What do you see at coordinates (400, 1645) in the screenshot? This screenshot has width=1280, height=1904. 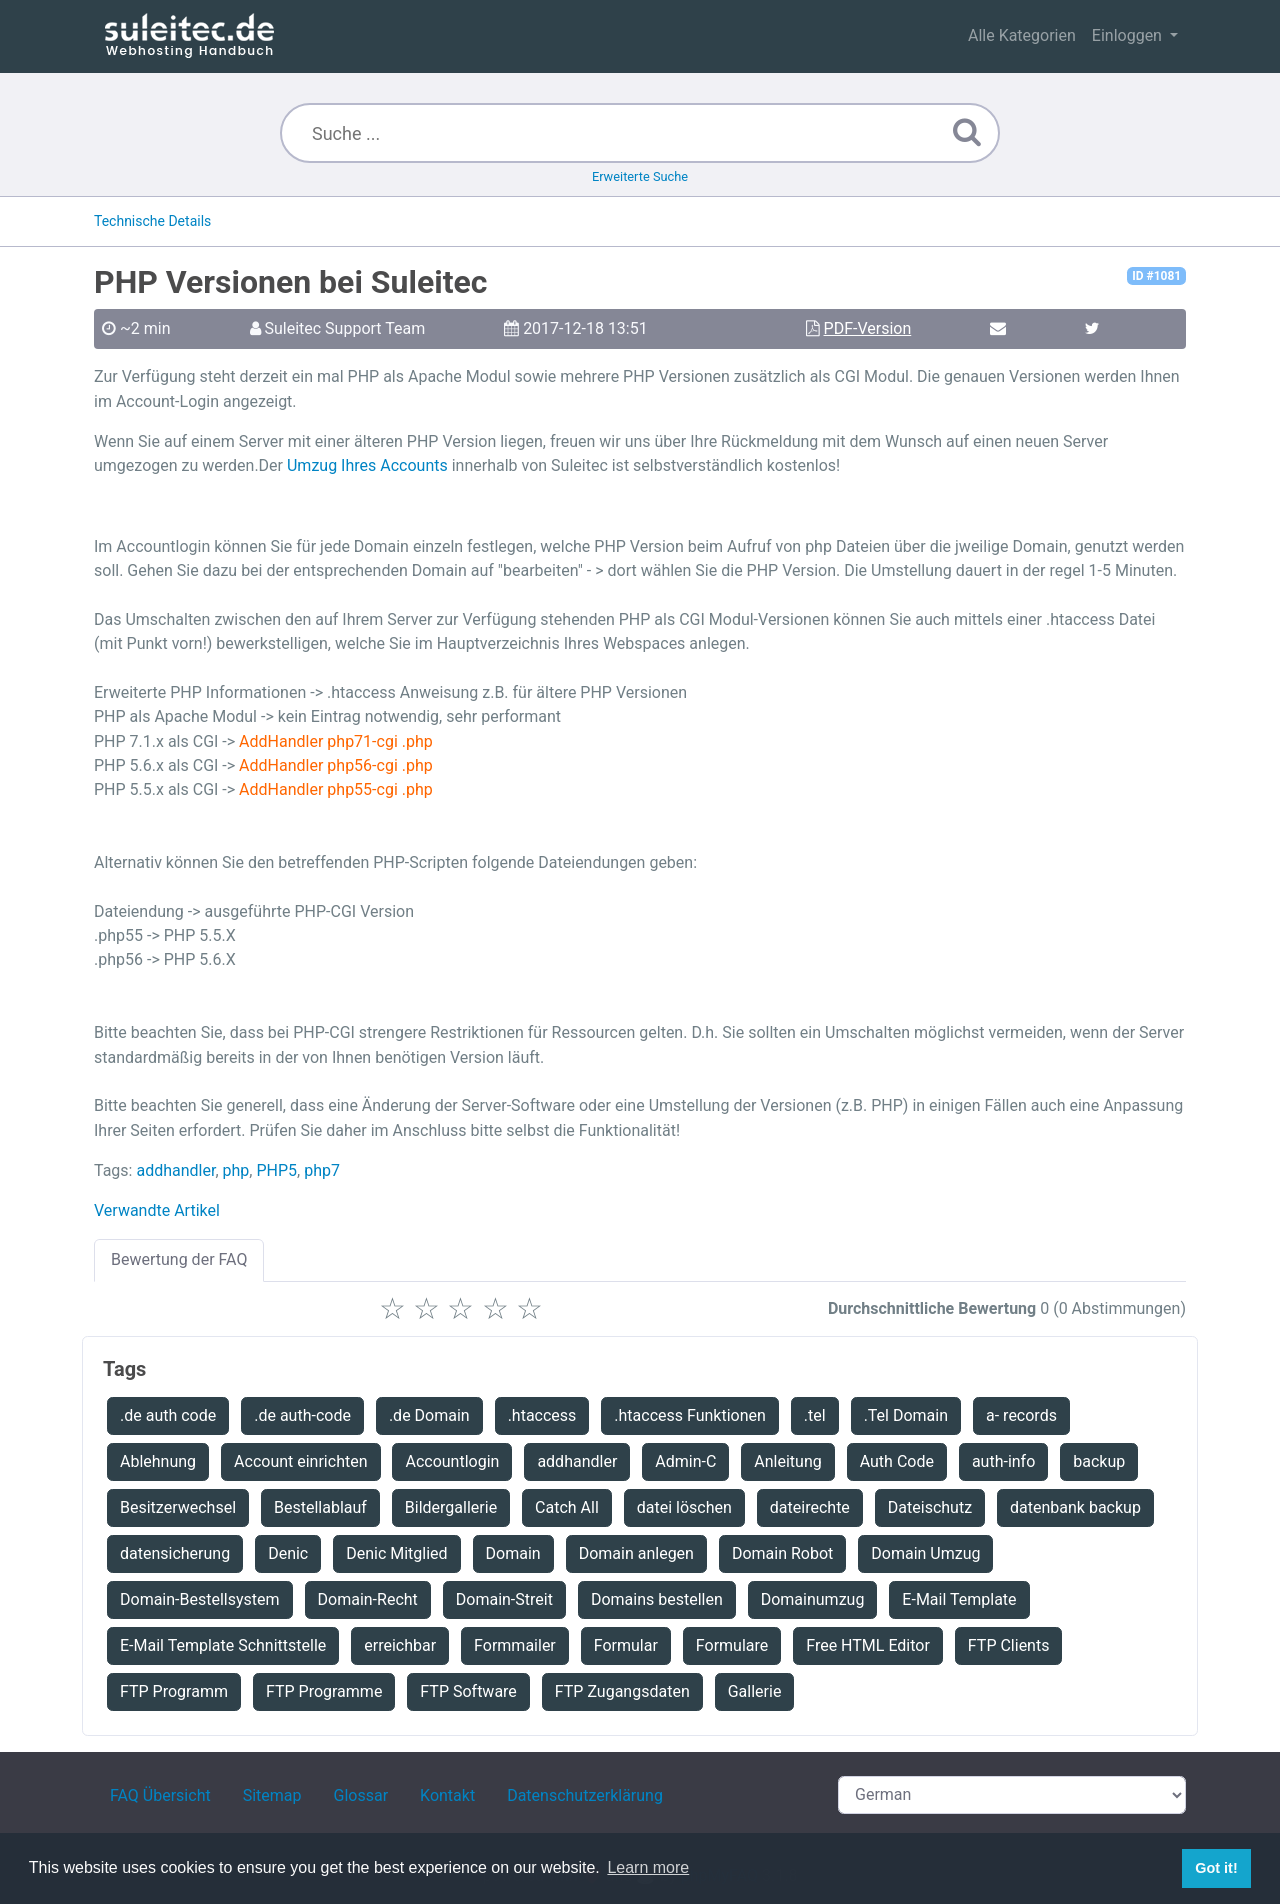 I see `erreichbar` at bounding box center [400, 1645].